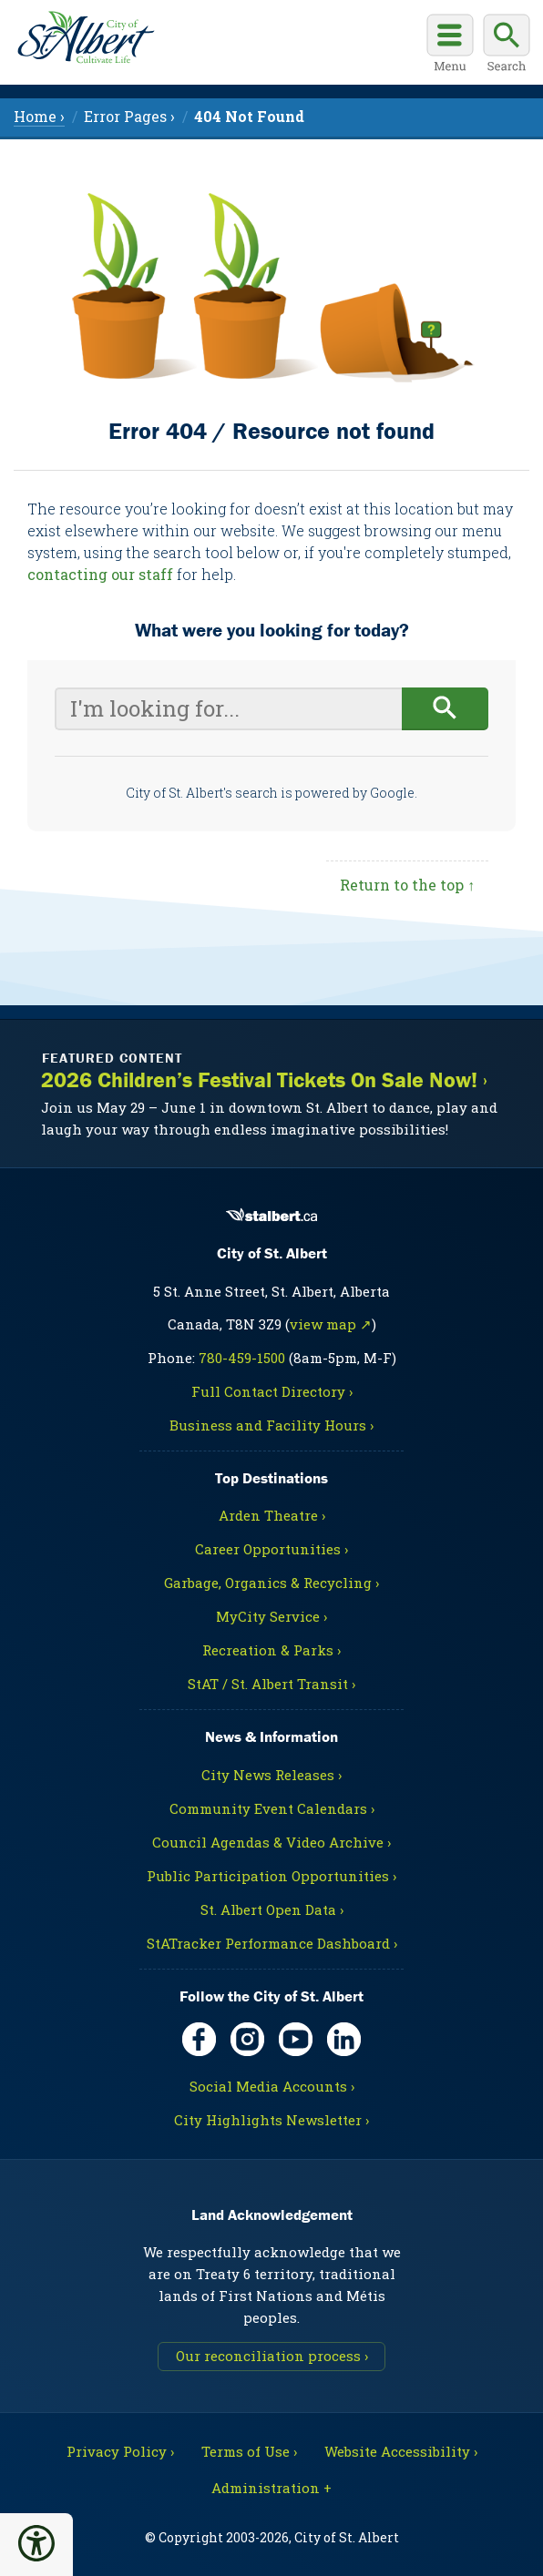  Describe the element at coordinates (242, 1358) in the screenshot. I see `780-459-1500` at that location.